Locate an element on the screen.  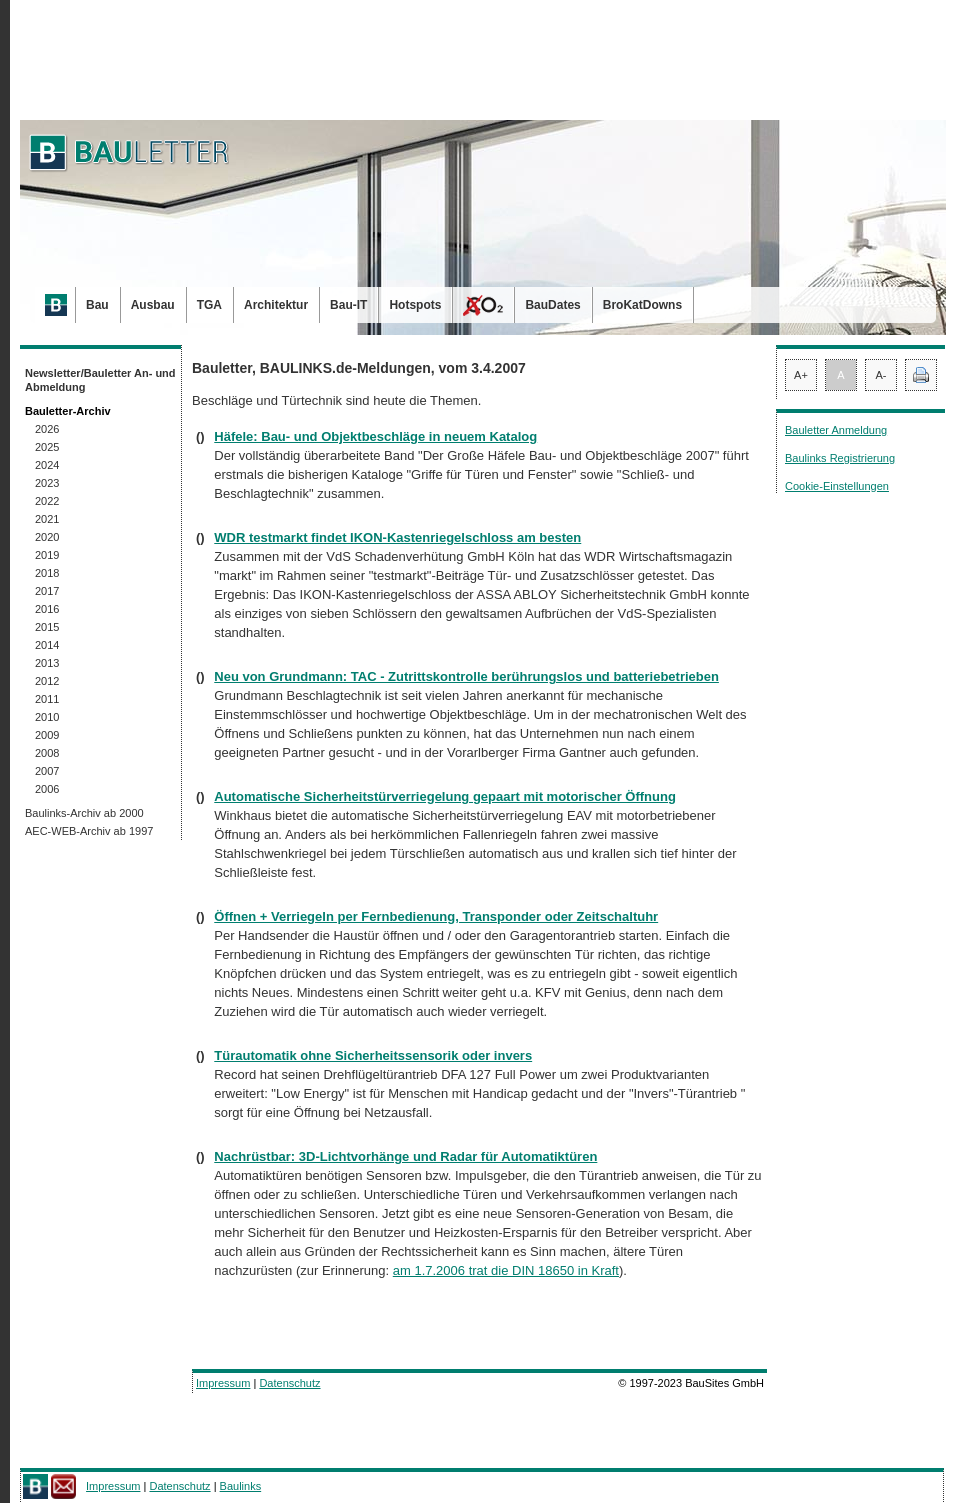
Häfele: Bau- und Objektbeschläge in neuem Katalog is located at coordinates (375, 436).